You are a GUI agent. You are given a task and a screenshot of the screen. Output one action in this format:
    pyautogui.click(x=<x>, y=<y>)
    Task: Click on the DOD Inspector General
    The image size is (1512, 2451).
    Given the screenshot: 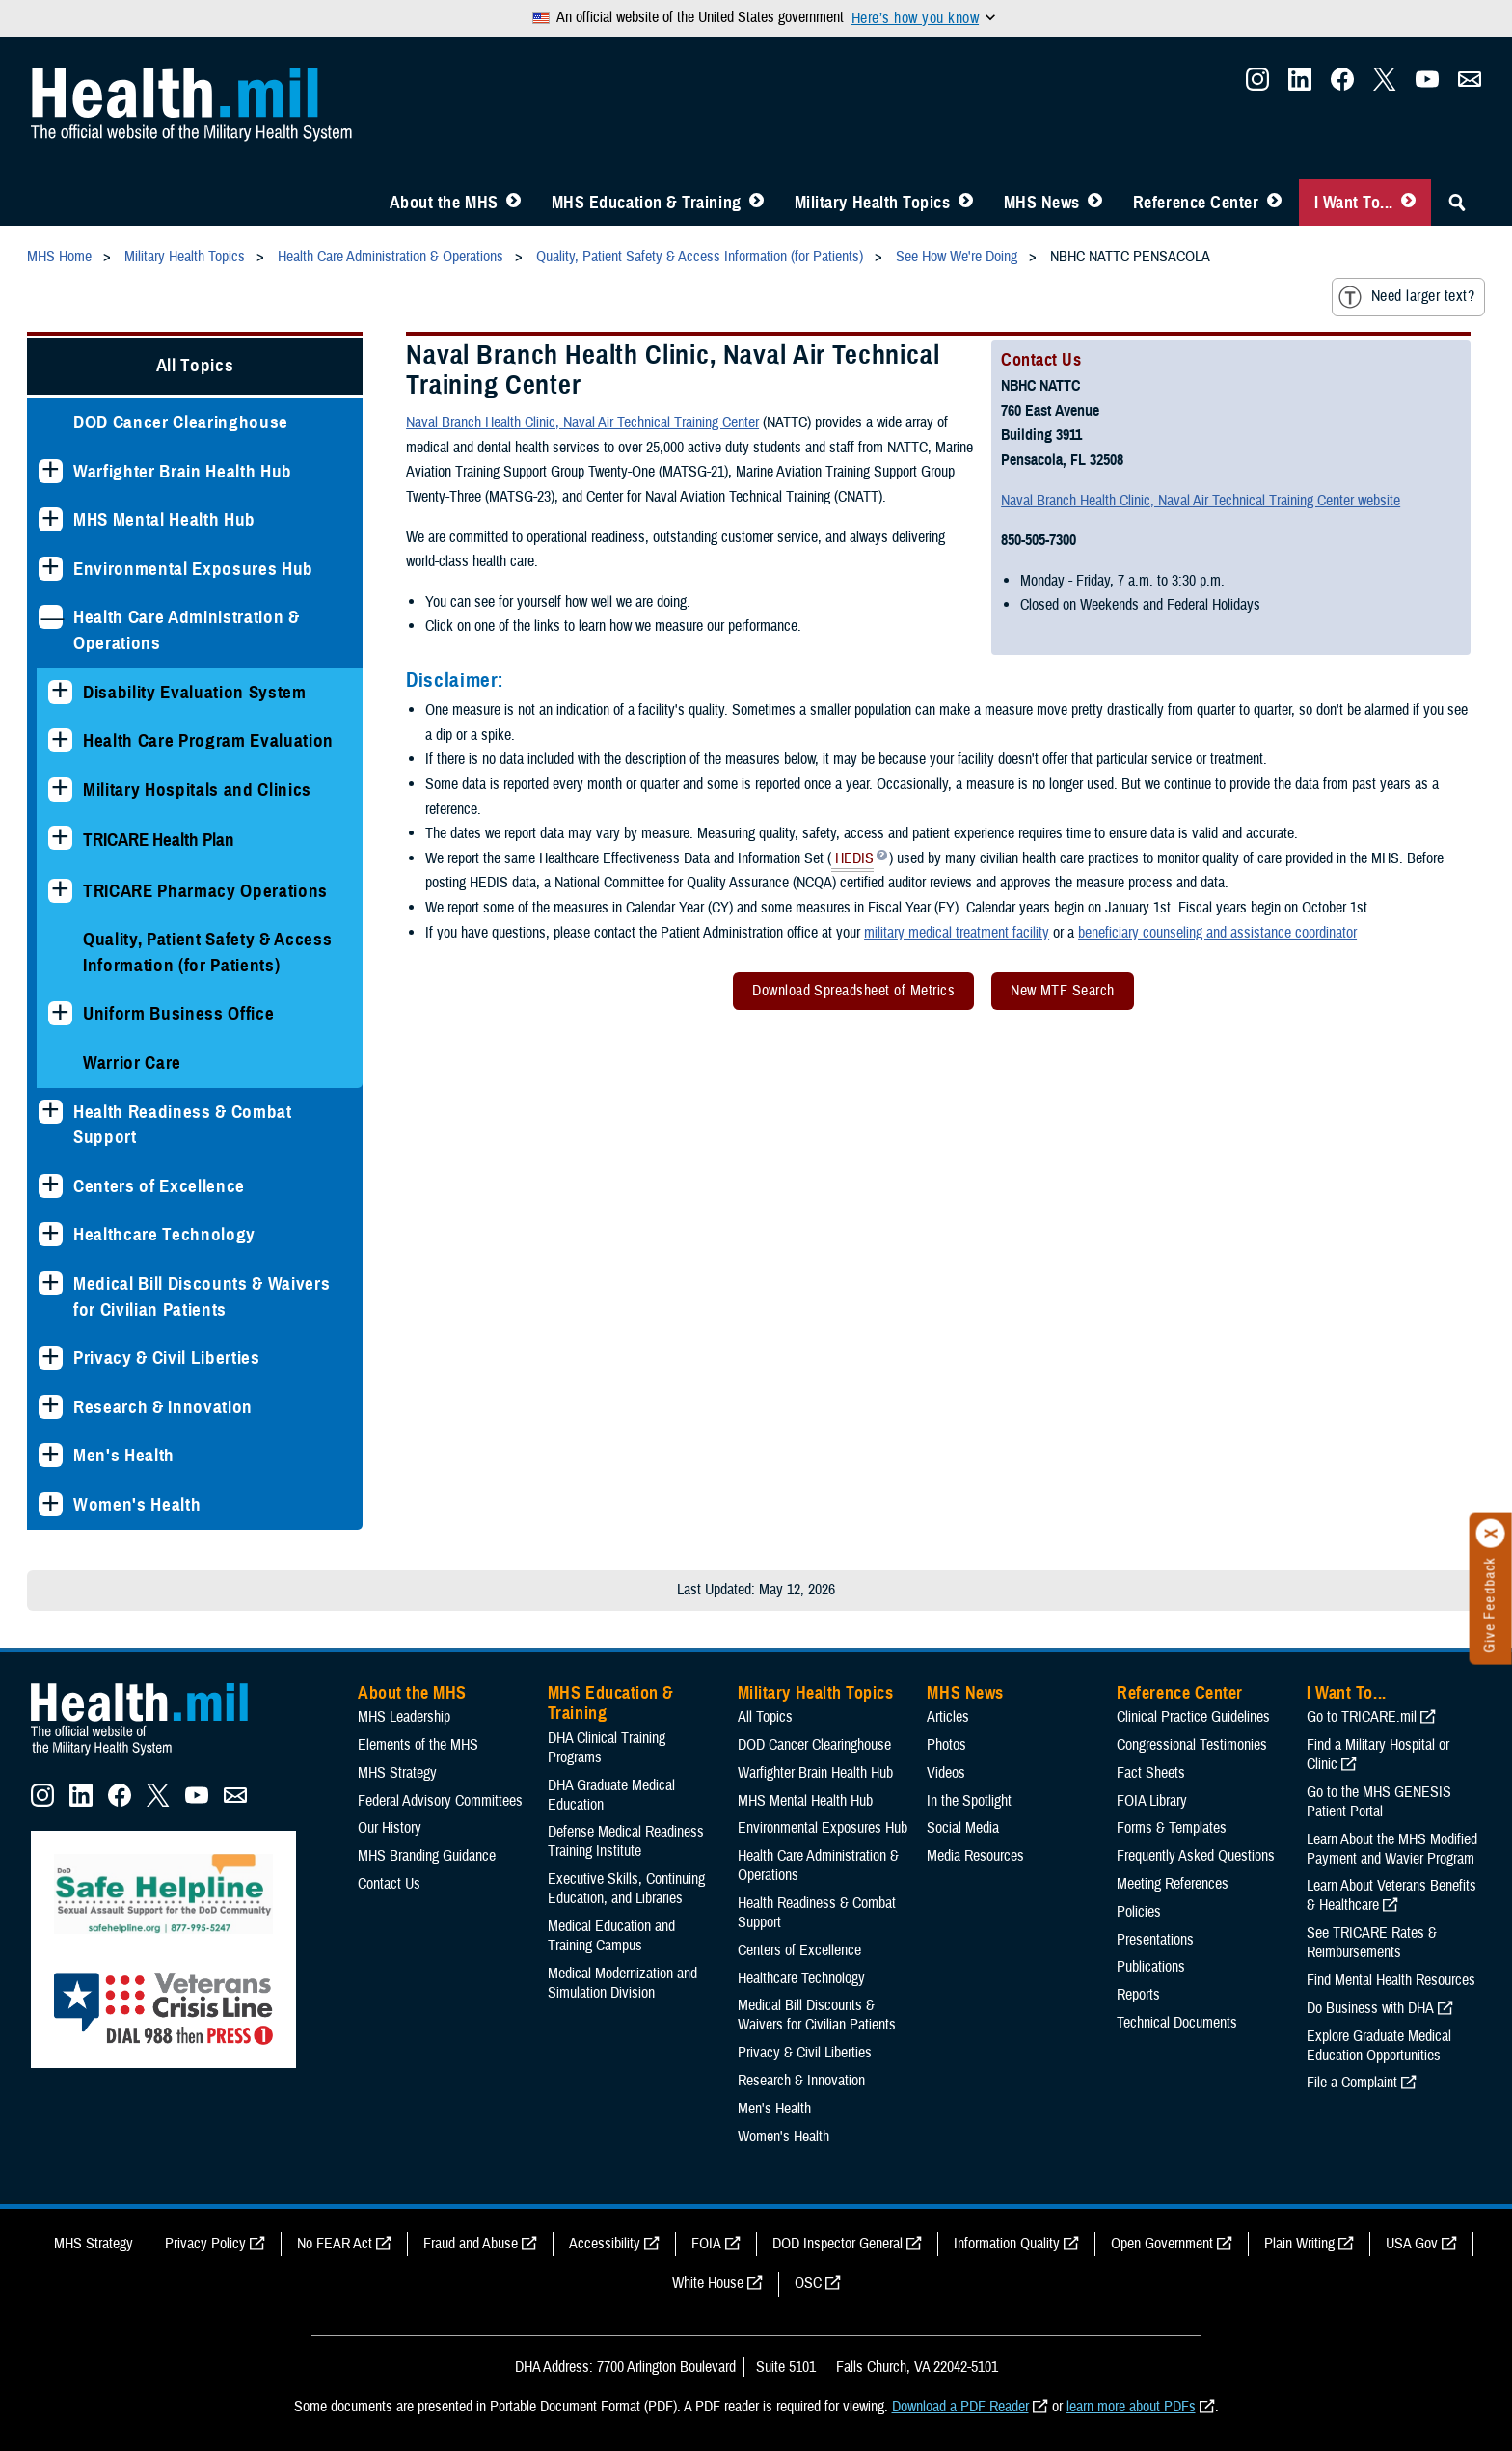 What is the action you would take?
    pyautogui.click(x=837, y=2243)
    